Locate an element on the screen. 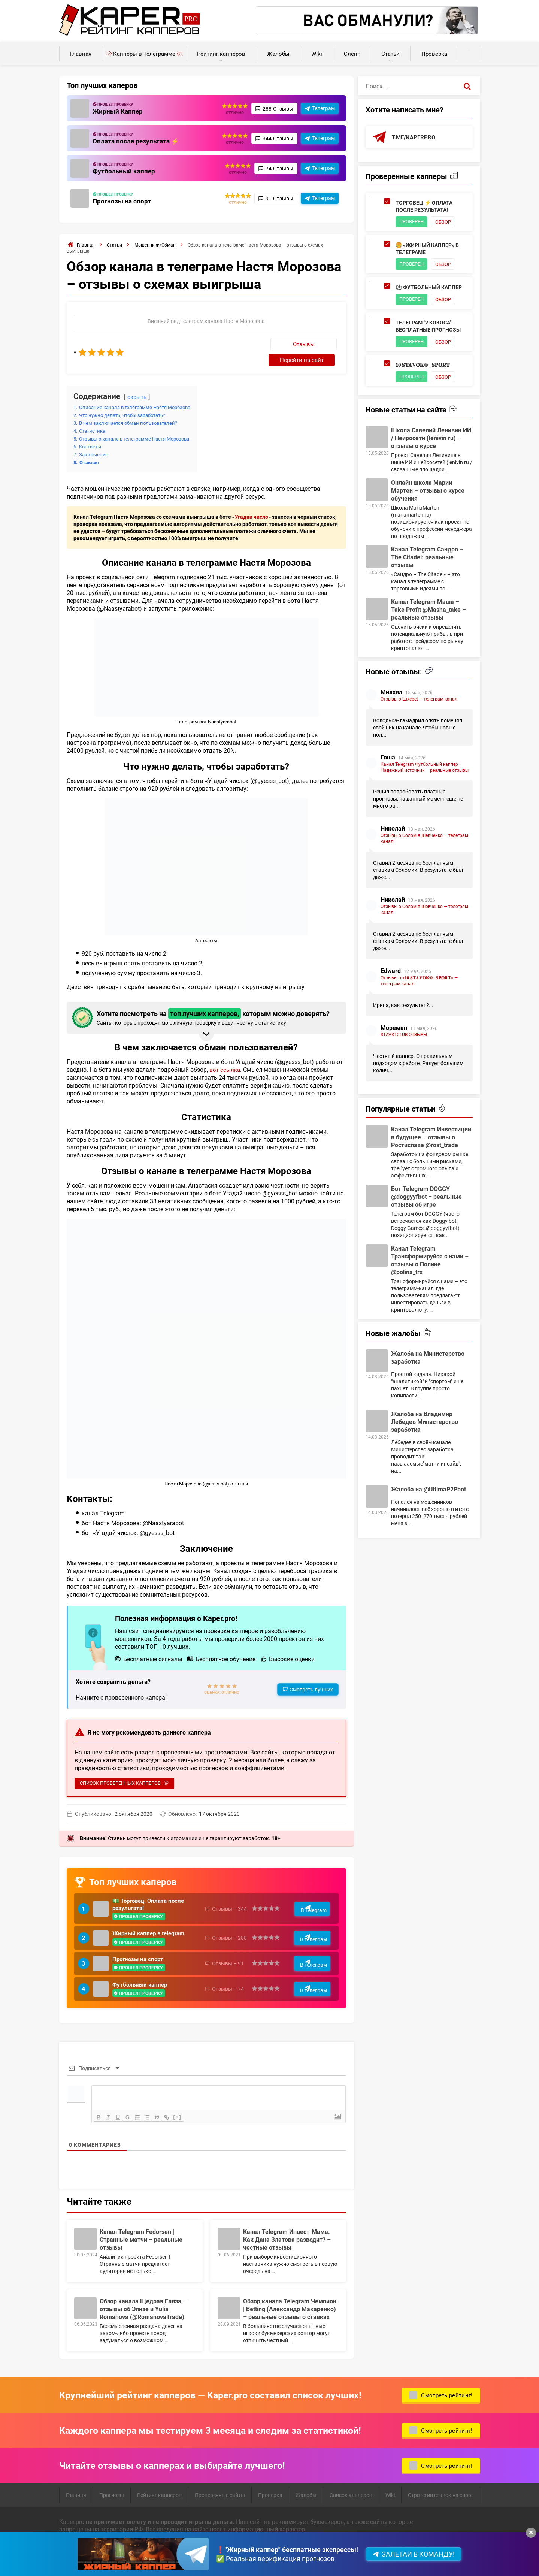 The image size is (539, 2576). Канал Telegram Инвестиции в будущее – отзывы о Ростиславе @rost_trade is located at coordinates (431, 1139).